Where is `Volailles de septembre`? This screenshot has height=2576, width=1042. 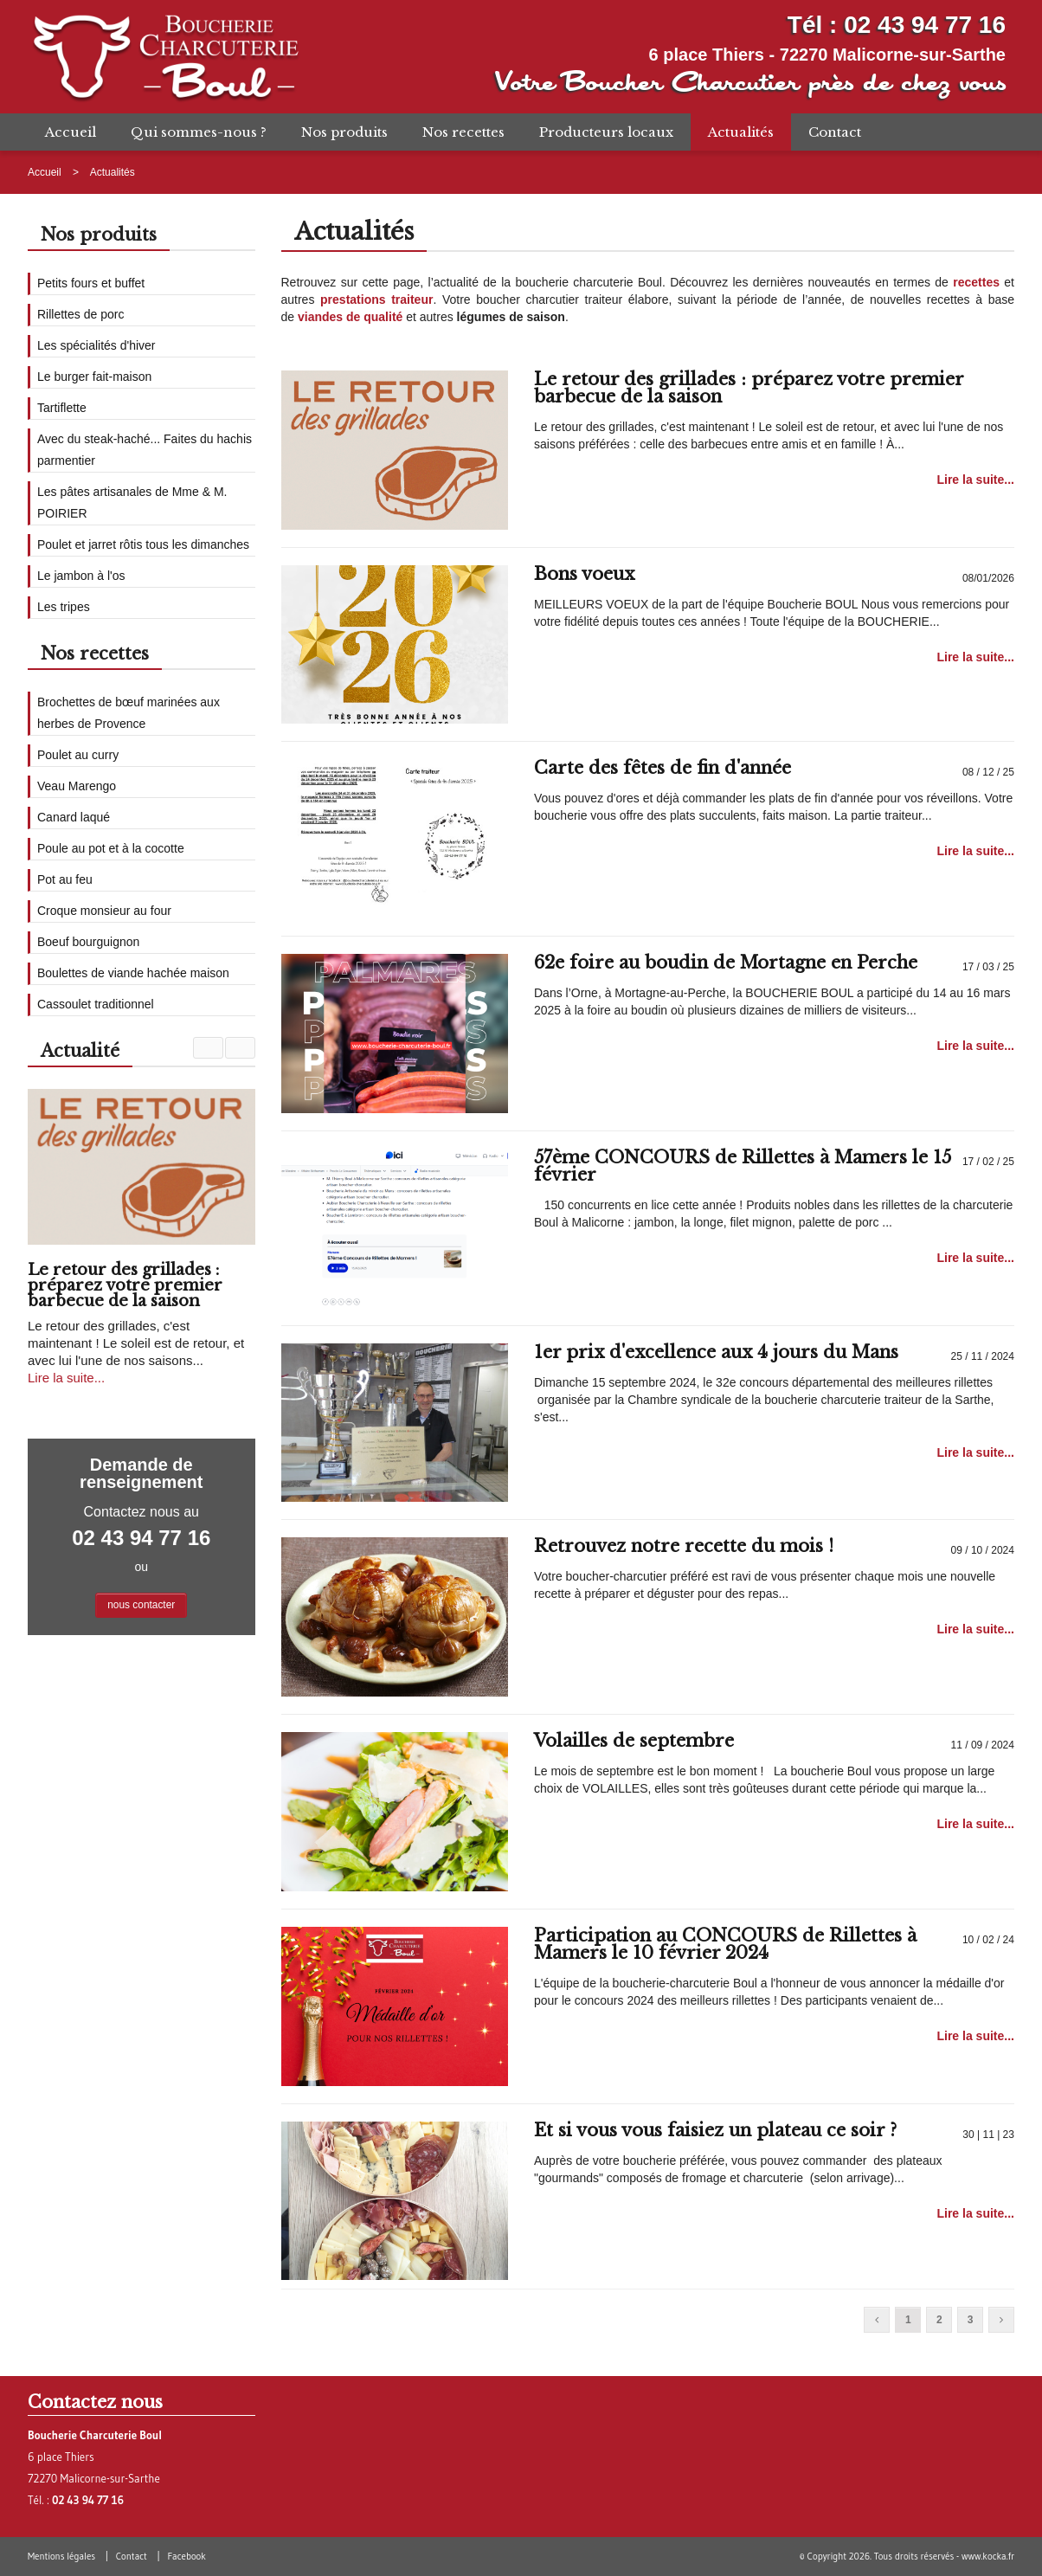
Volailles de septembre is located at coordinates (634, 1740).